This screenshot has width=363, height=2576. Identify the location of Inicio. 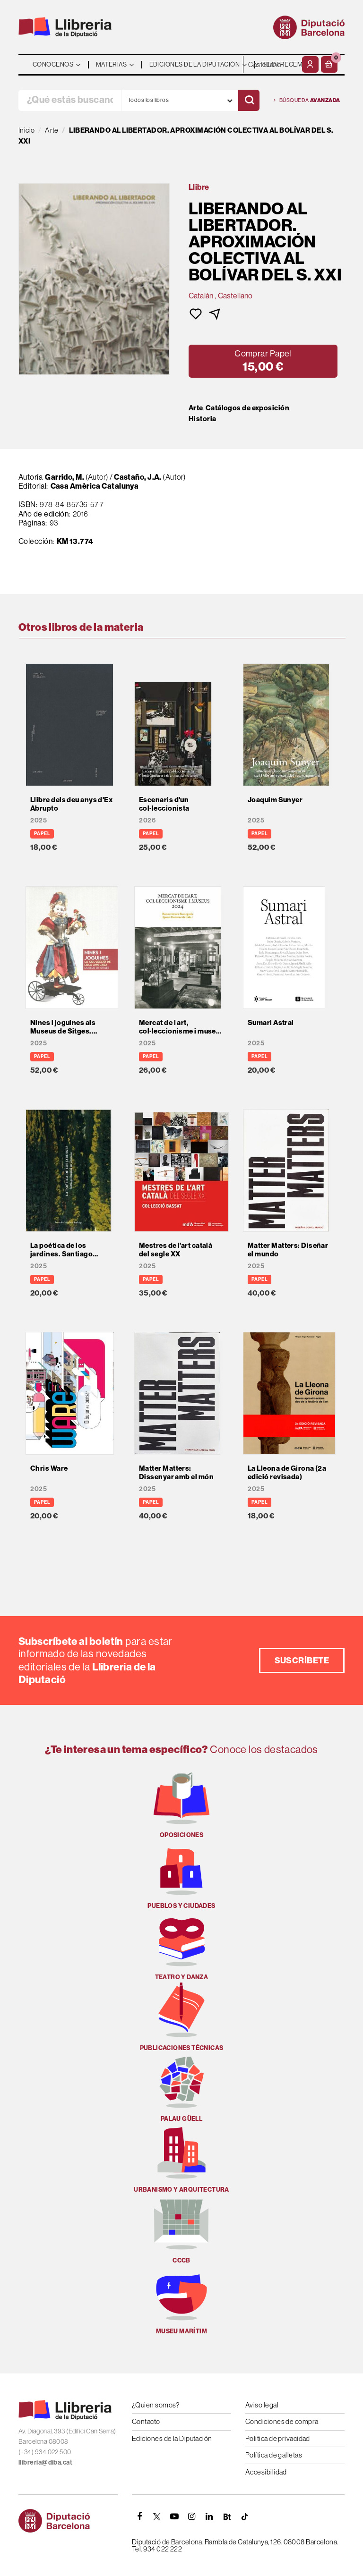
(26, 130).